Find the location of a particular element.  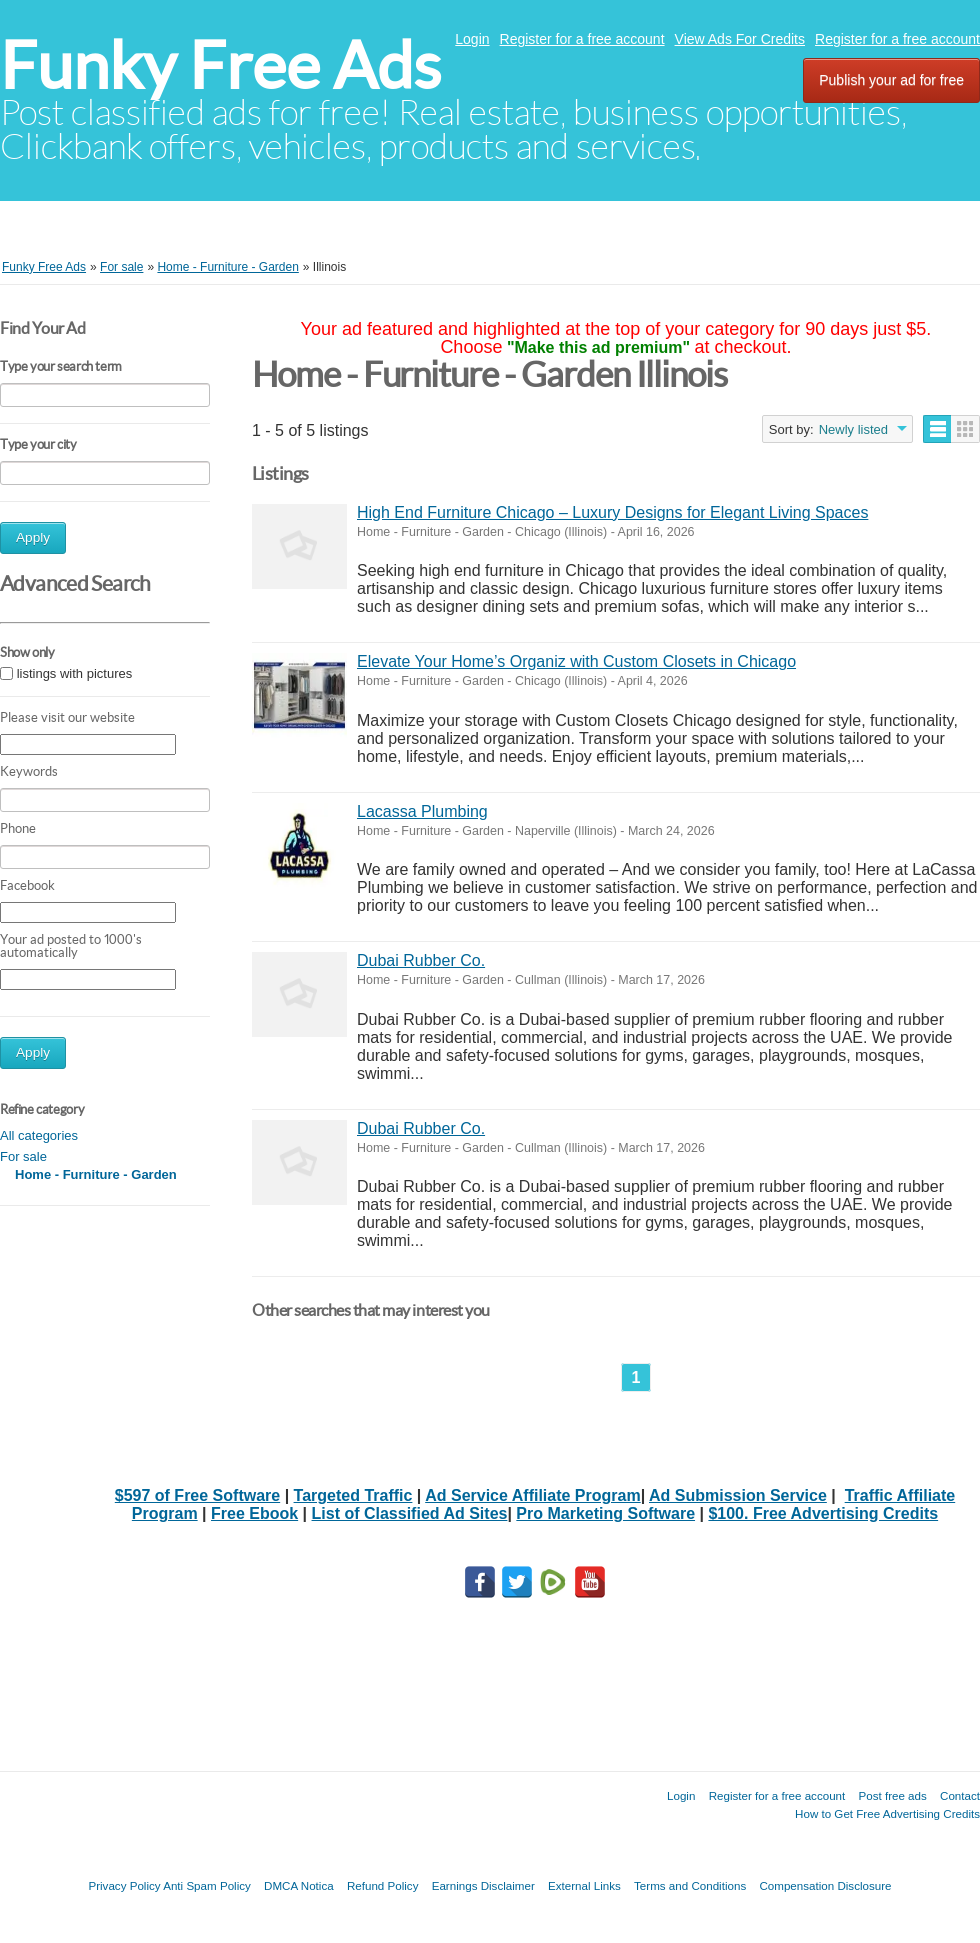

Lacassa Plumbing is located at coordinates (422, 811).